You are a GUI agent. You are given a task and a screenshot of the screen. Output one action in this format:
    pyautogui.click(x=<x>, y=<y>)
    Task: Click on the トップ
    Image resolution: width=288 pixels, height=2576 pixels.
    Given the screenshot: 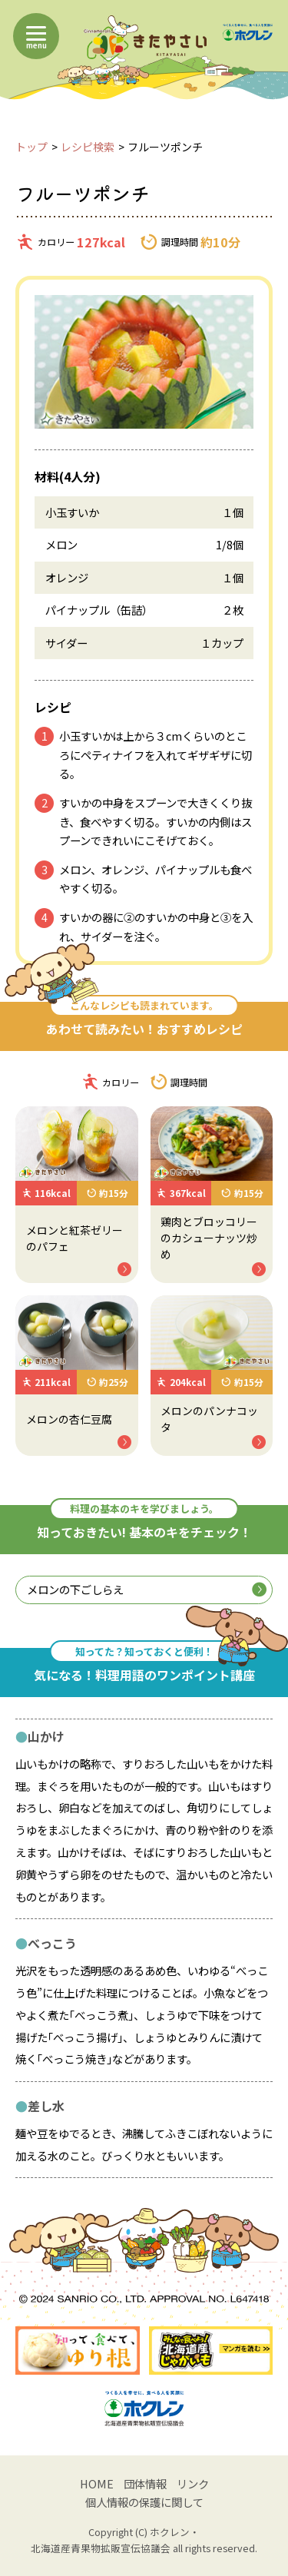 What is the action you would take?
    pyautogui.click(x=31, y=146)
    